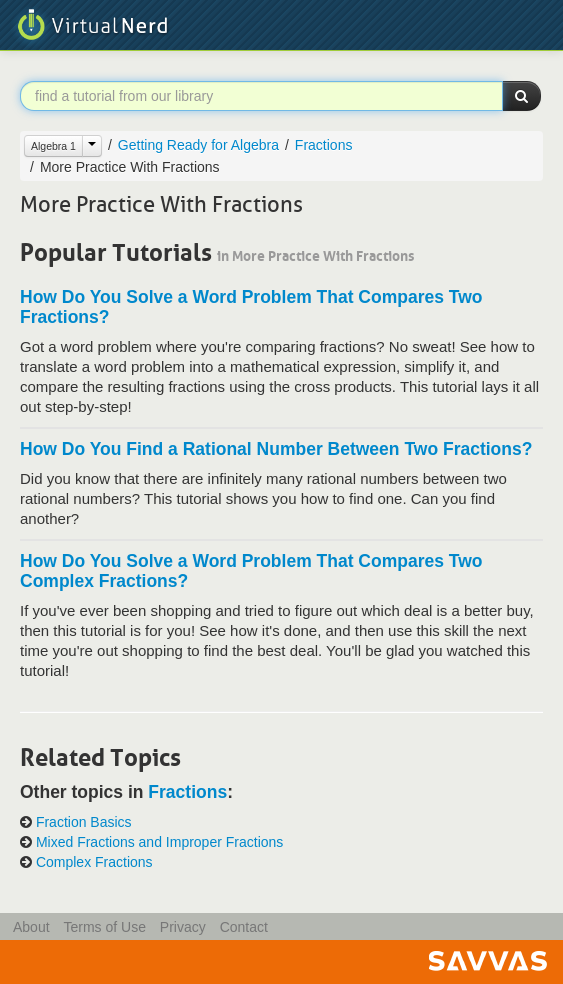 The height and width of the screenshot is (984, 563). I want to click on Terms of Use, so click(104, 927).